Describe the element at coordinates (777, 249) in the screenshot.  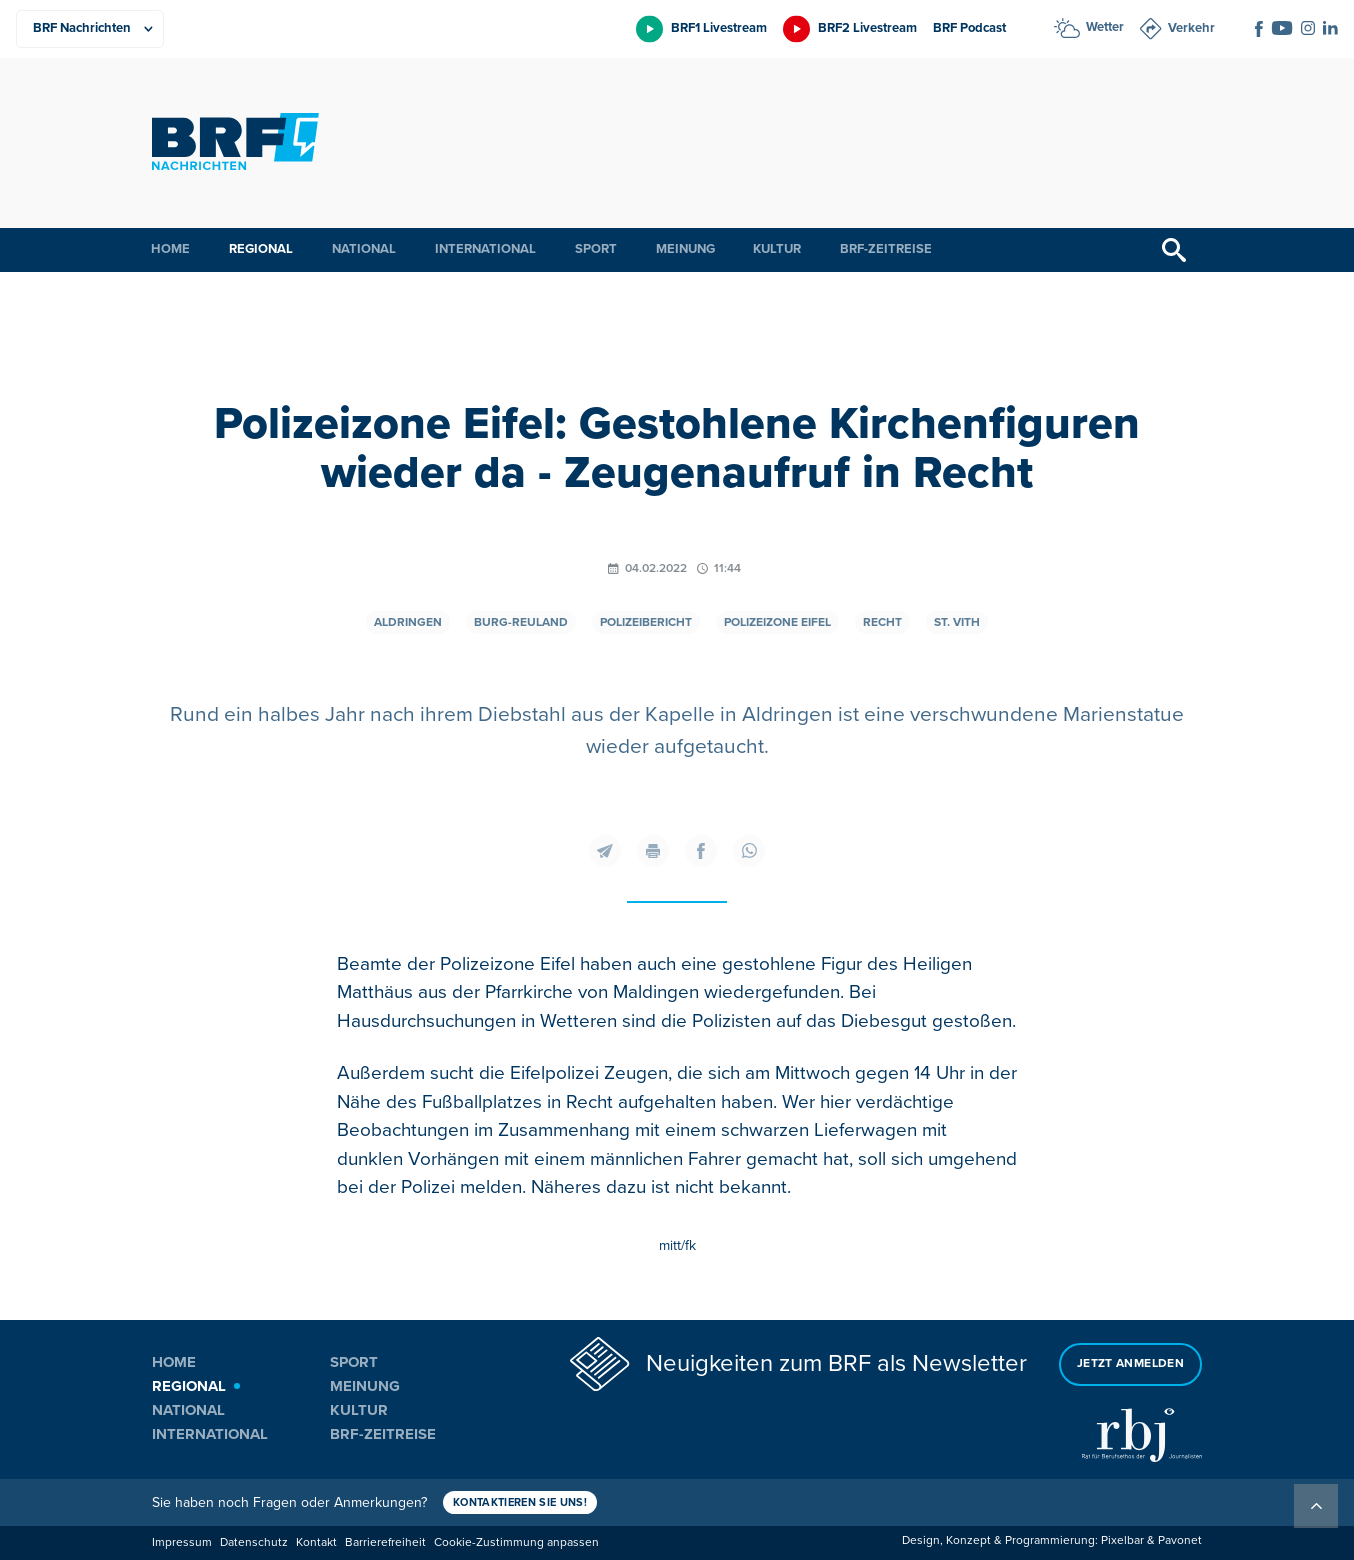
I see `Kultur` at that location.